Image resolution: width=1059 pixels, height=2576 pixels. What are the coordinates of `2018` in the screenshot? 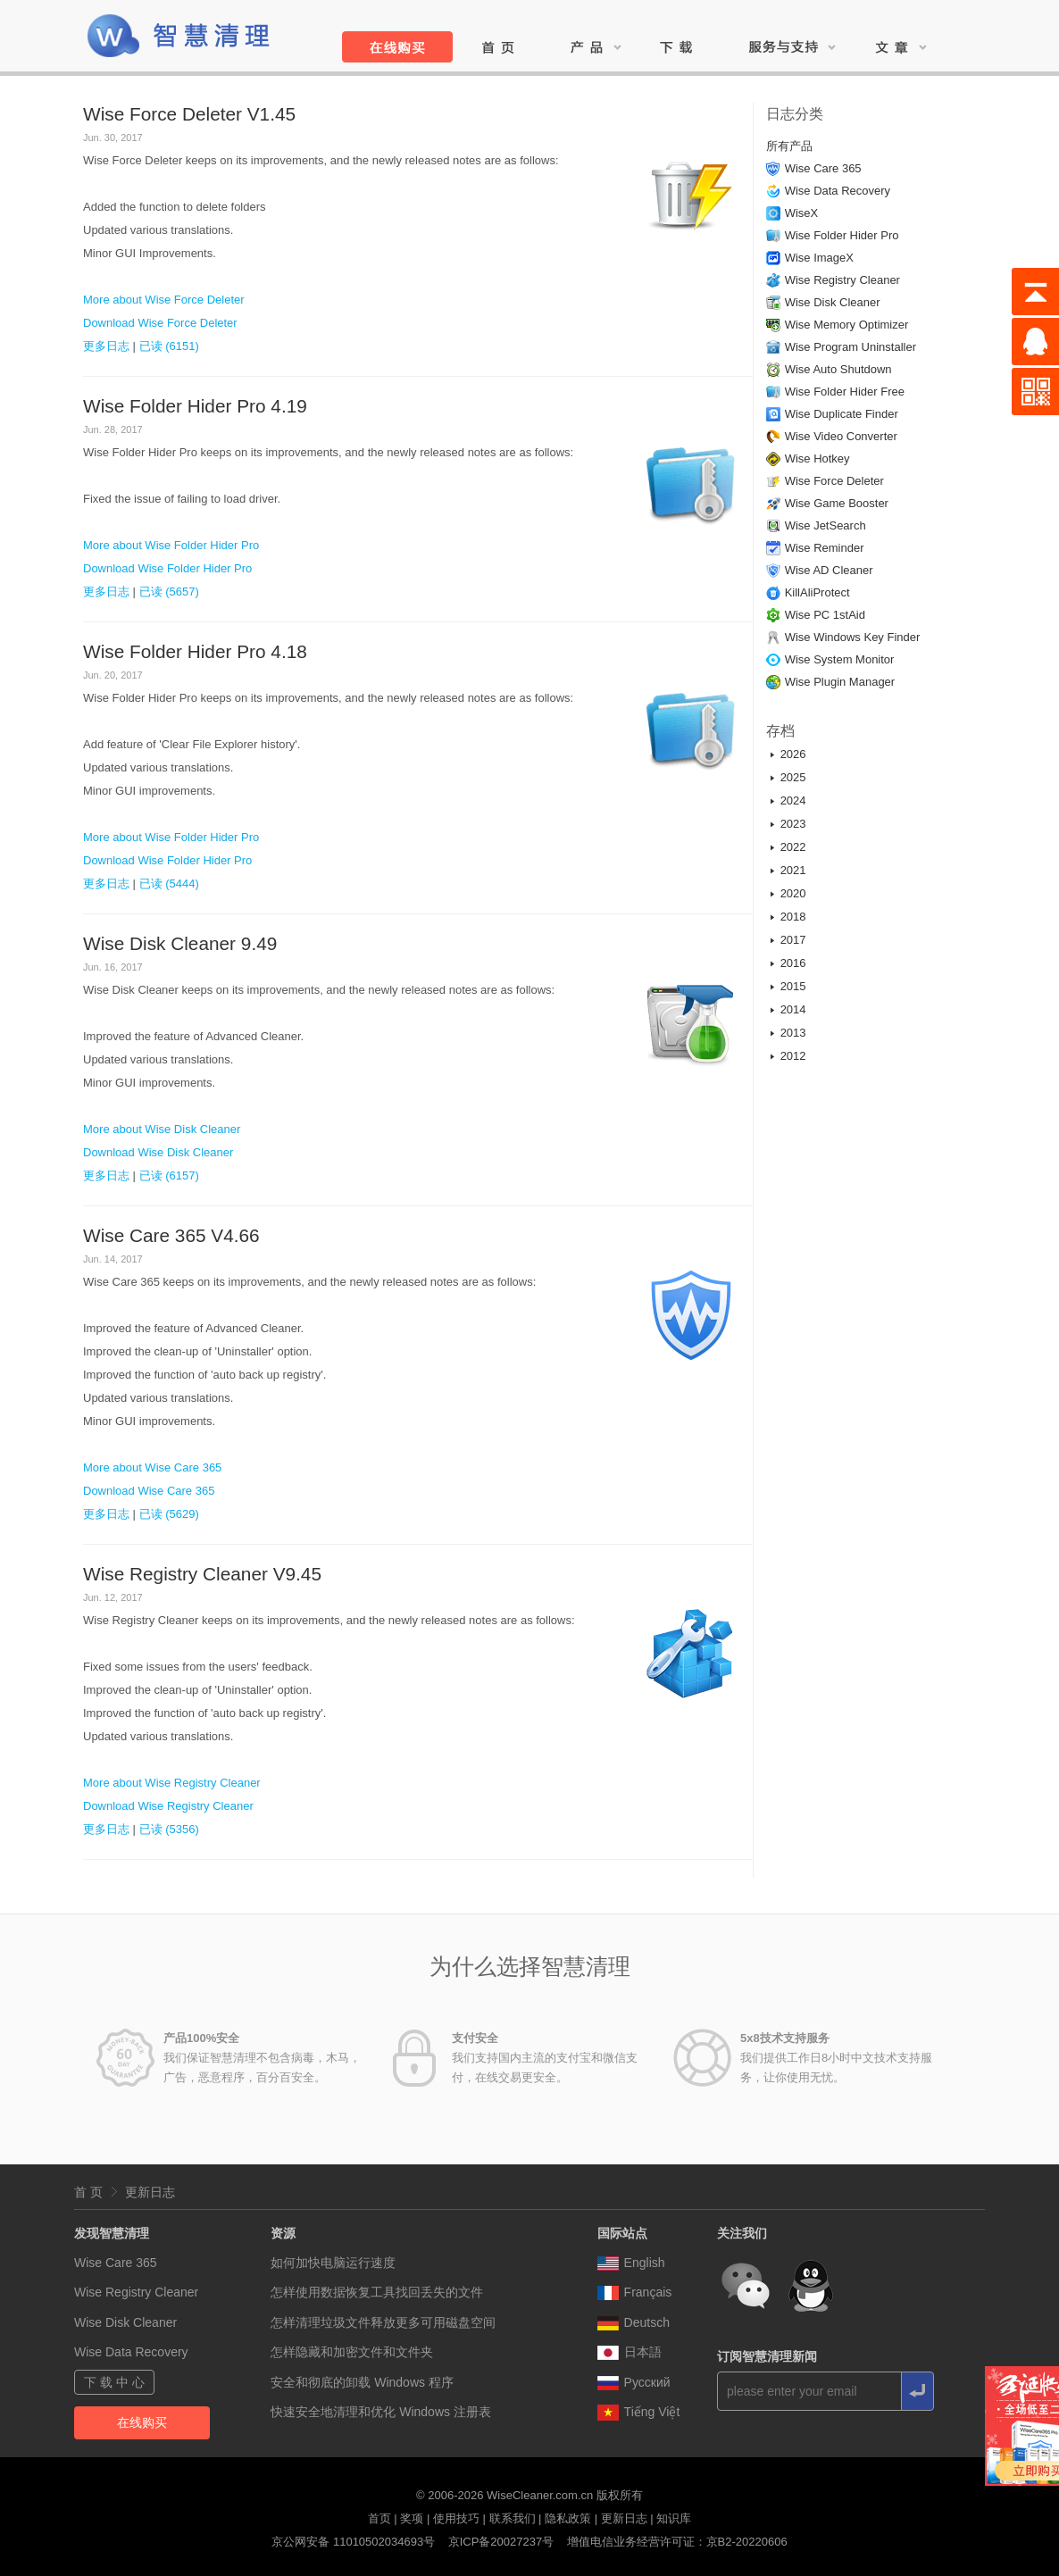 It's located at (793, 916).